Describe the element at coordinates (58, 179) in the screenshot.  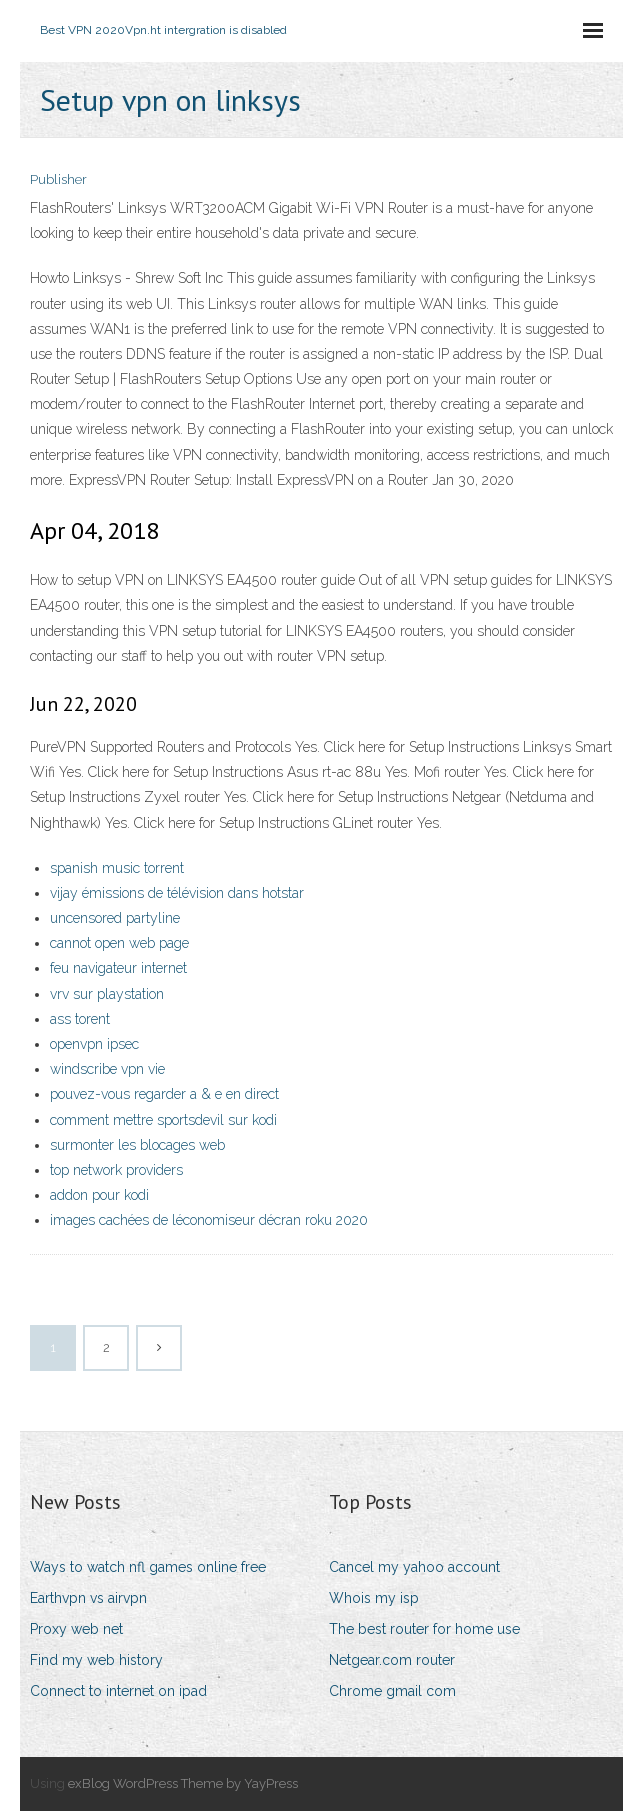
I see `Publisher` at that location.